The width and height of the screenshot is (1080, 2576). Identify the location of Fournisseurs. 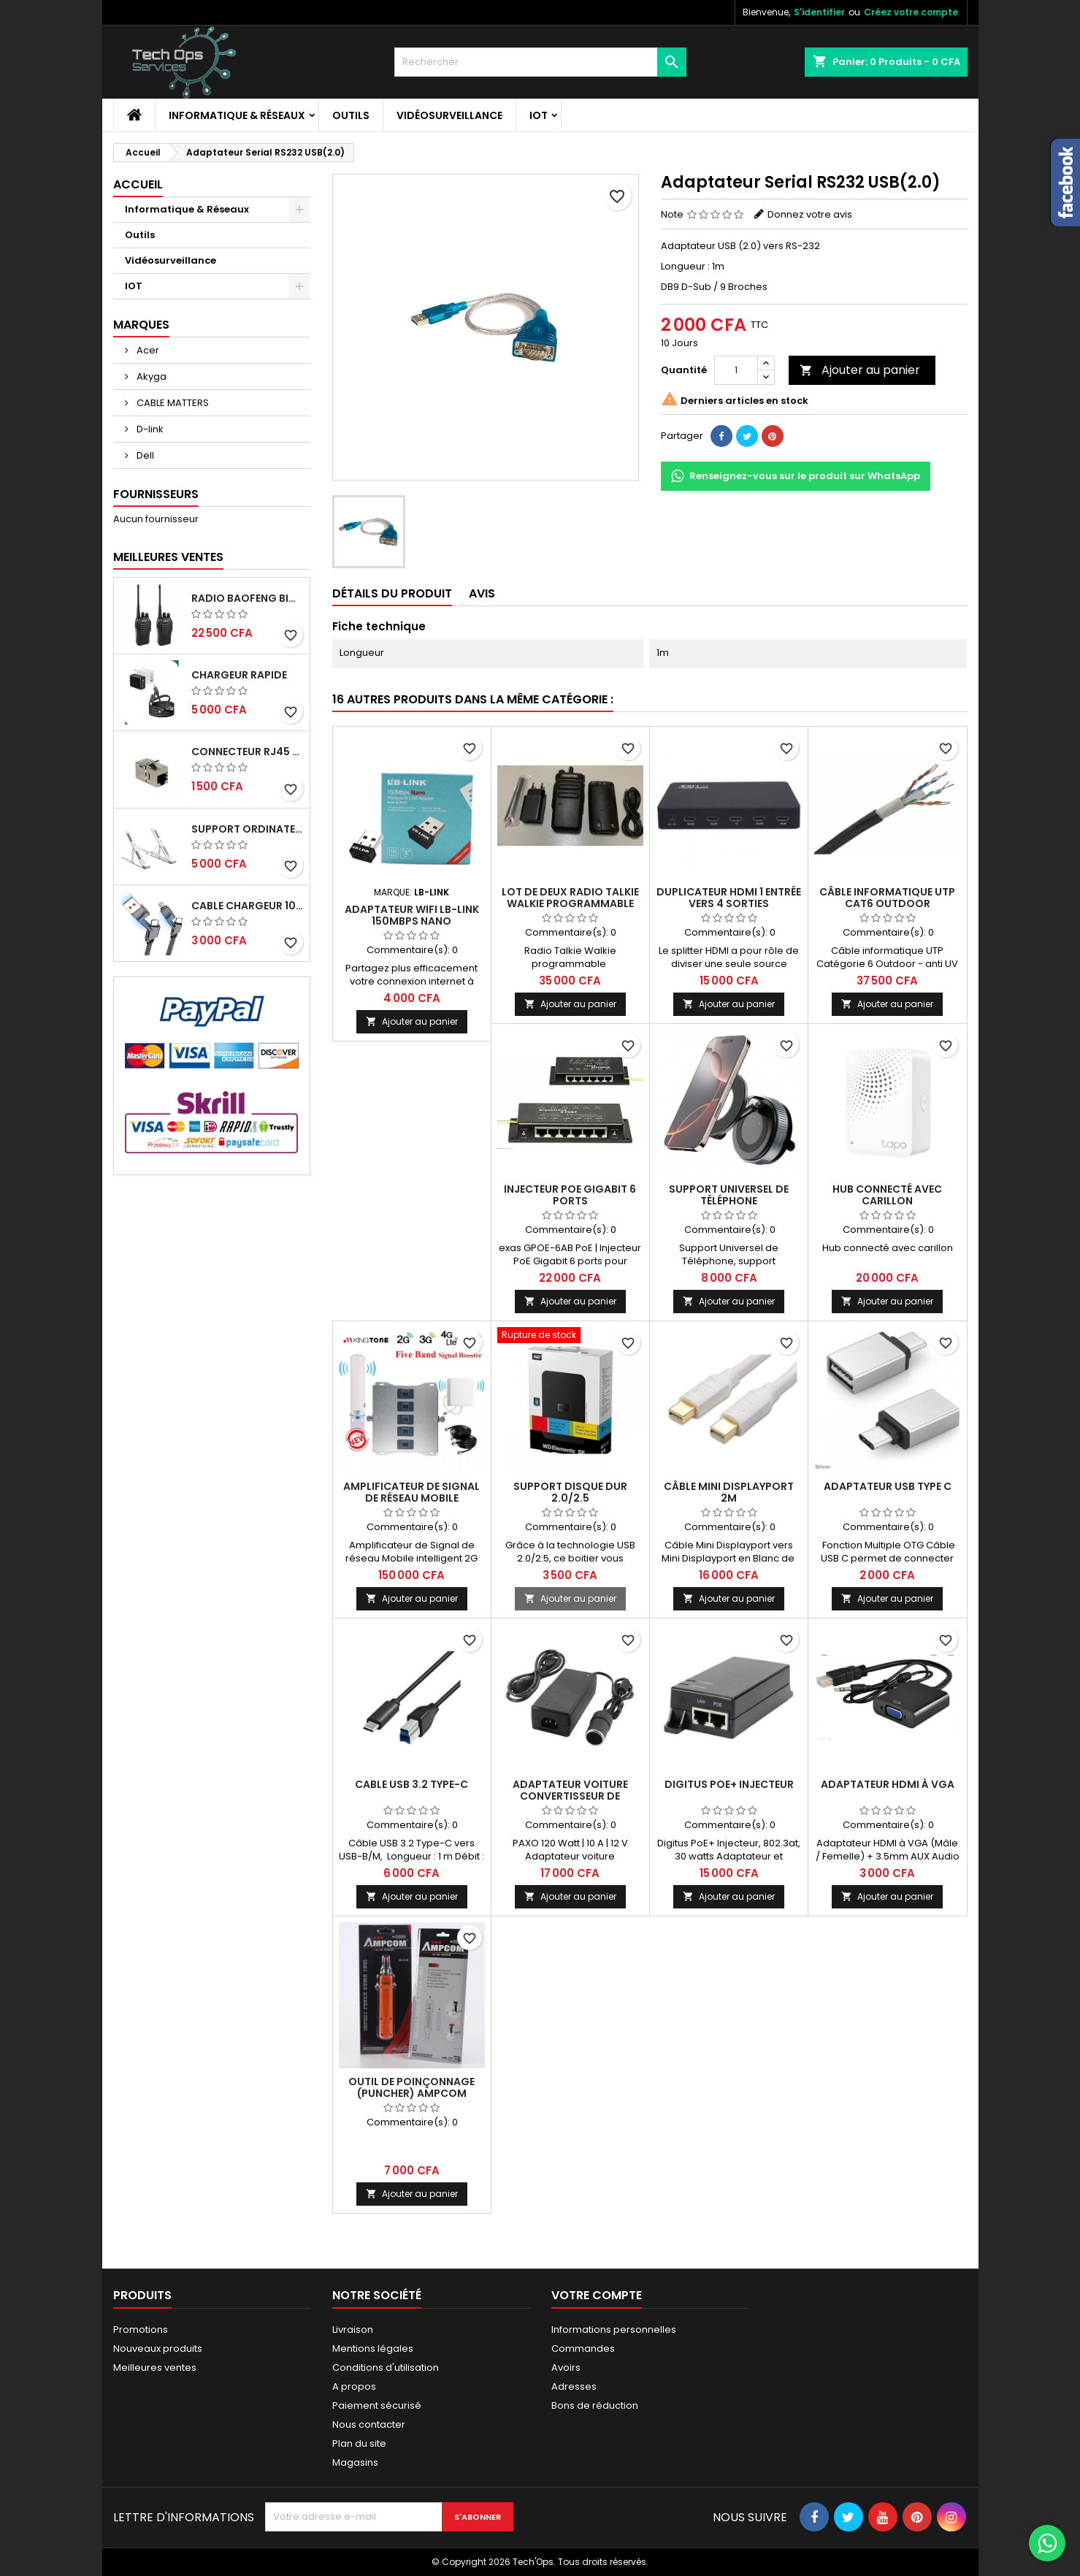
(156, 494).